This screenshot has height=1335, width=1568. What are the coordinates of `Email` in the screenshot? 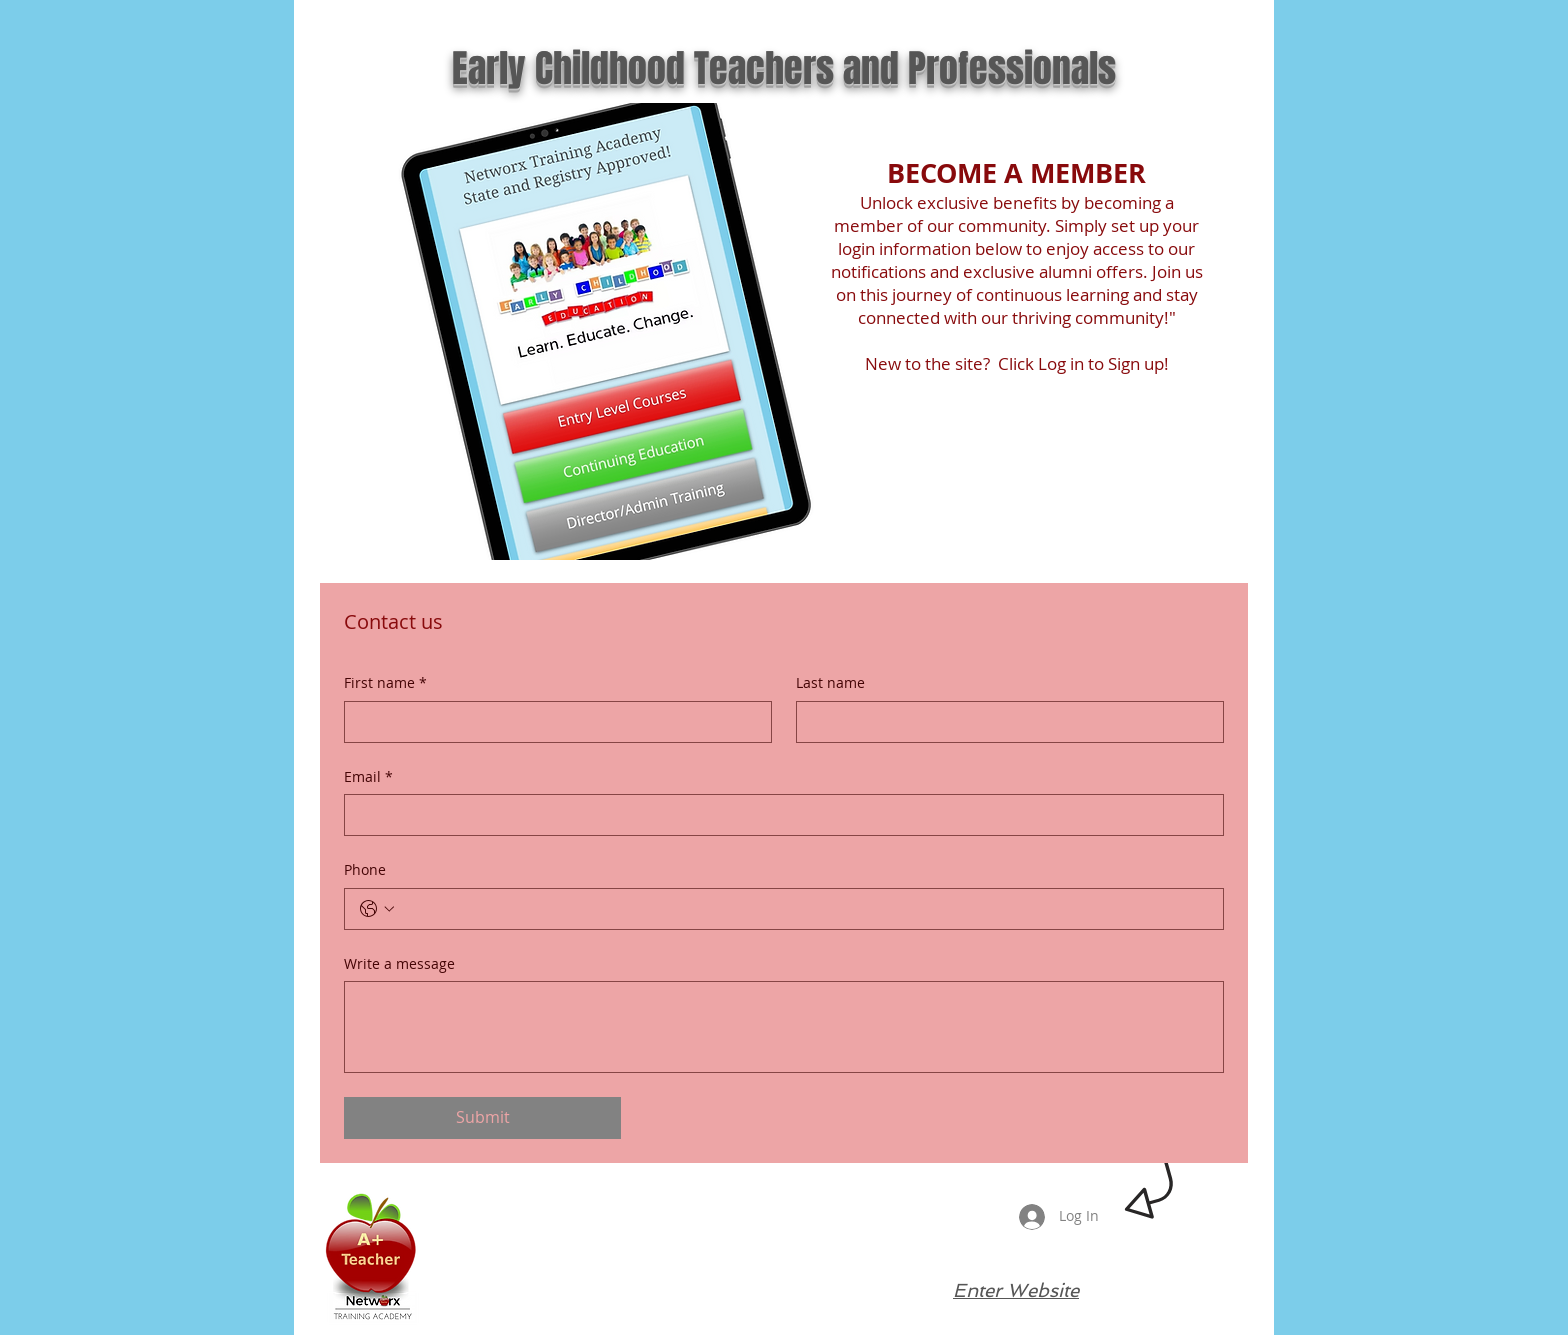 It's located at (368, 777).